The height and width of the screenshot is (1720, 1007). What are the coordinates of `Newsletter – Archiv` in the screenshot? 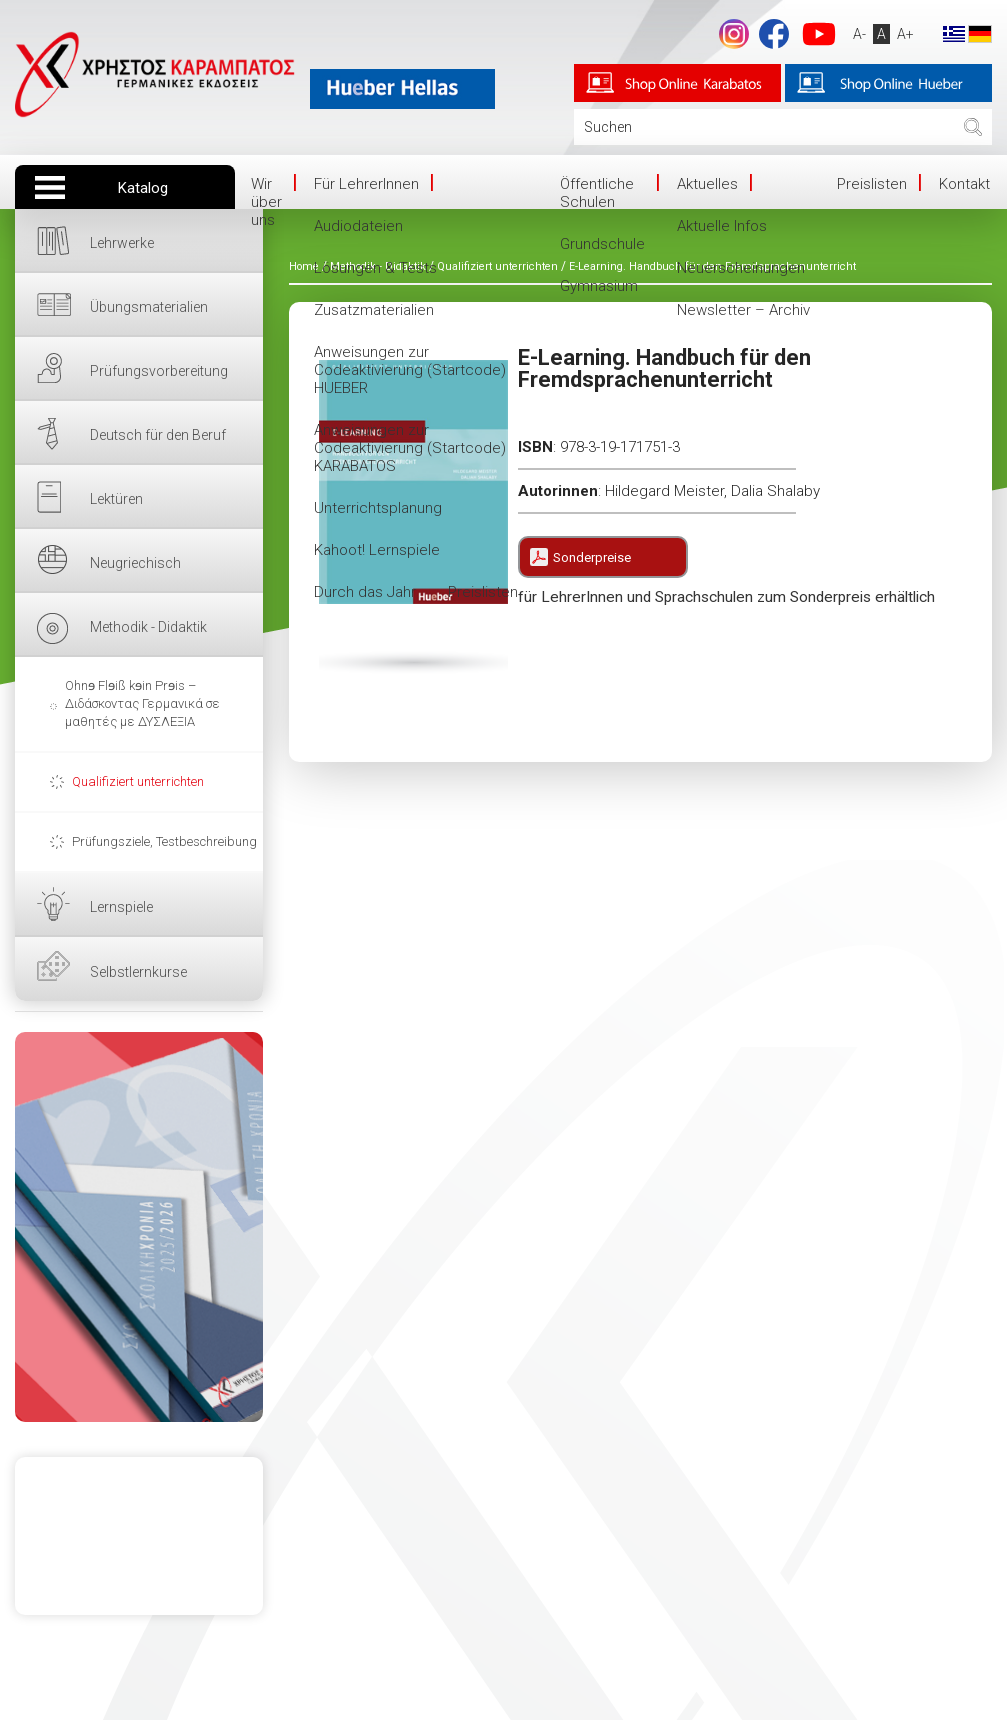 It's located at (743, 310).